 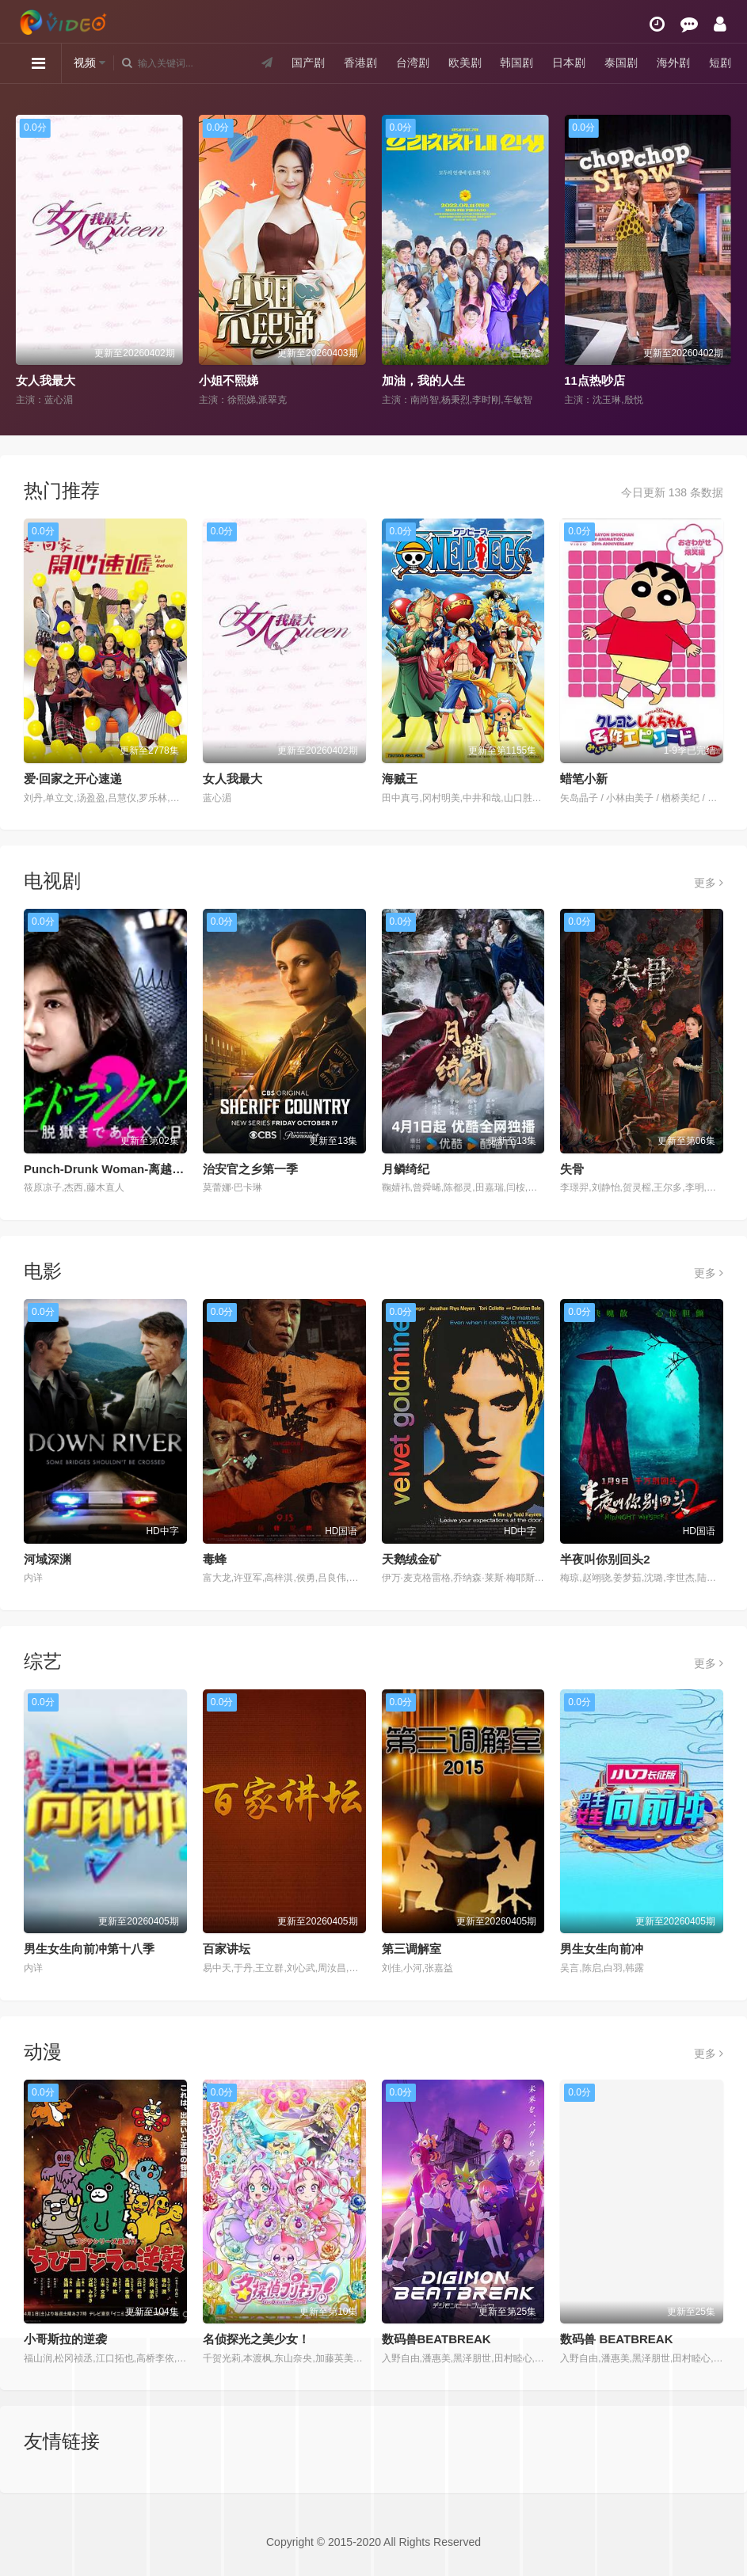 I want to click on 海外剧, so click(x=673, y=62).